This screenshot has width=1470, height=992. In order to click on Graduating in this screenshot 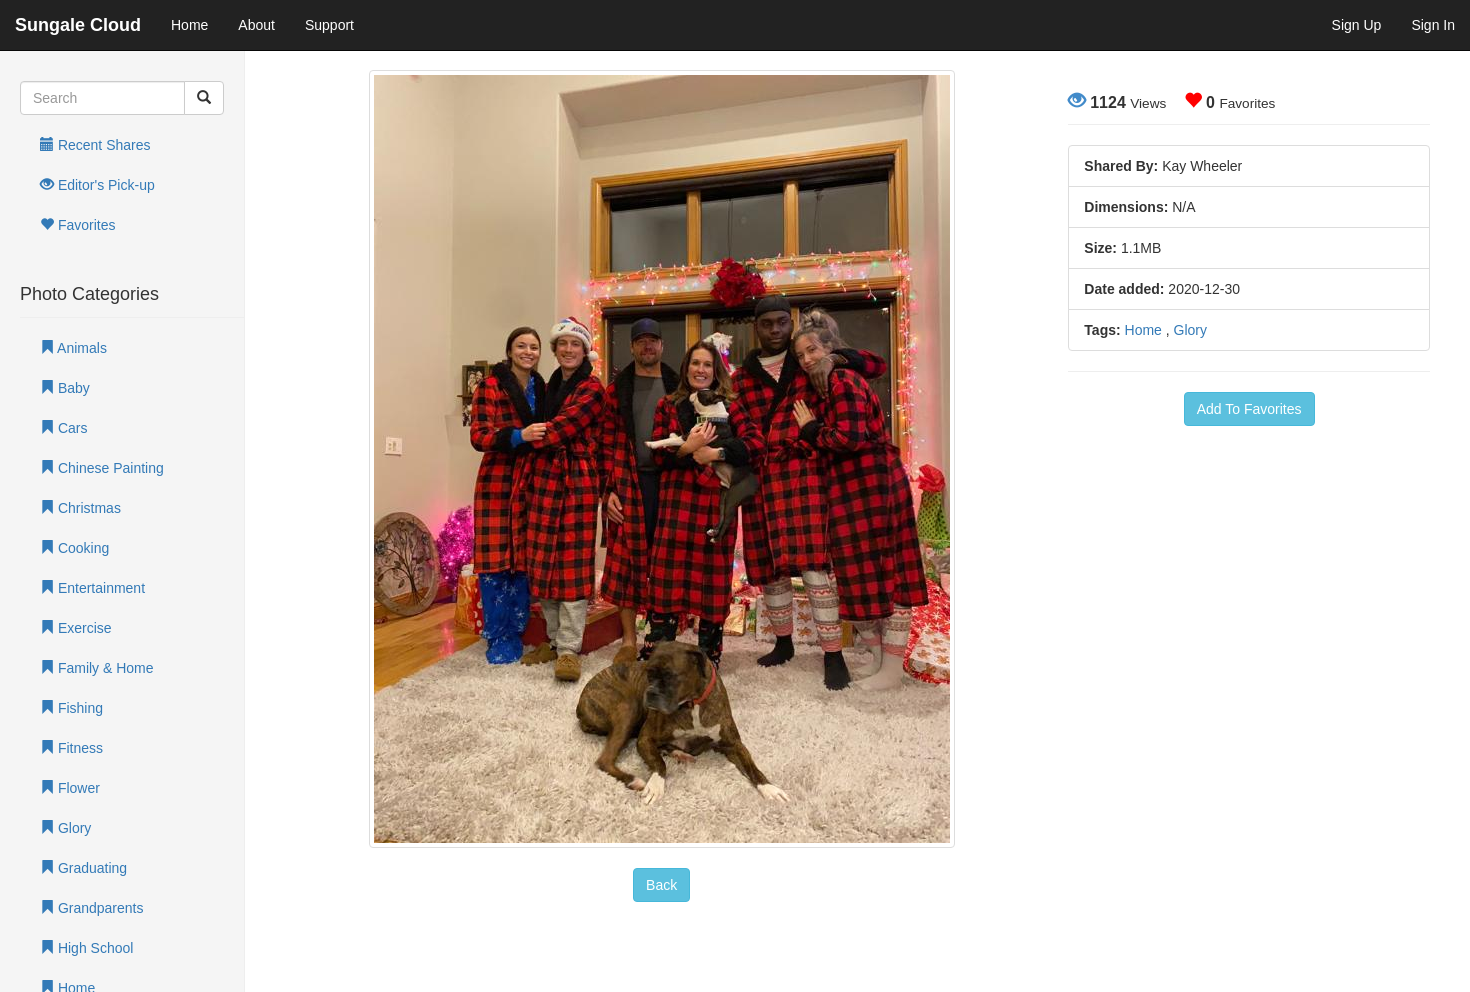, I will do `click(83, 868)`.